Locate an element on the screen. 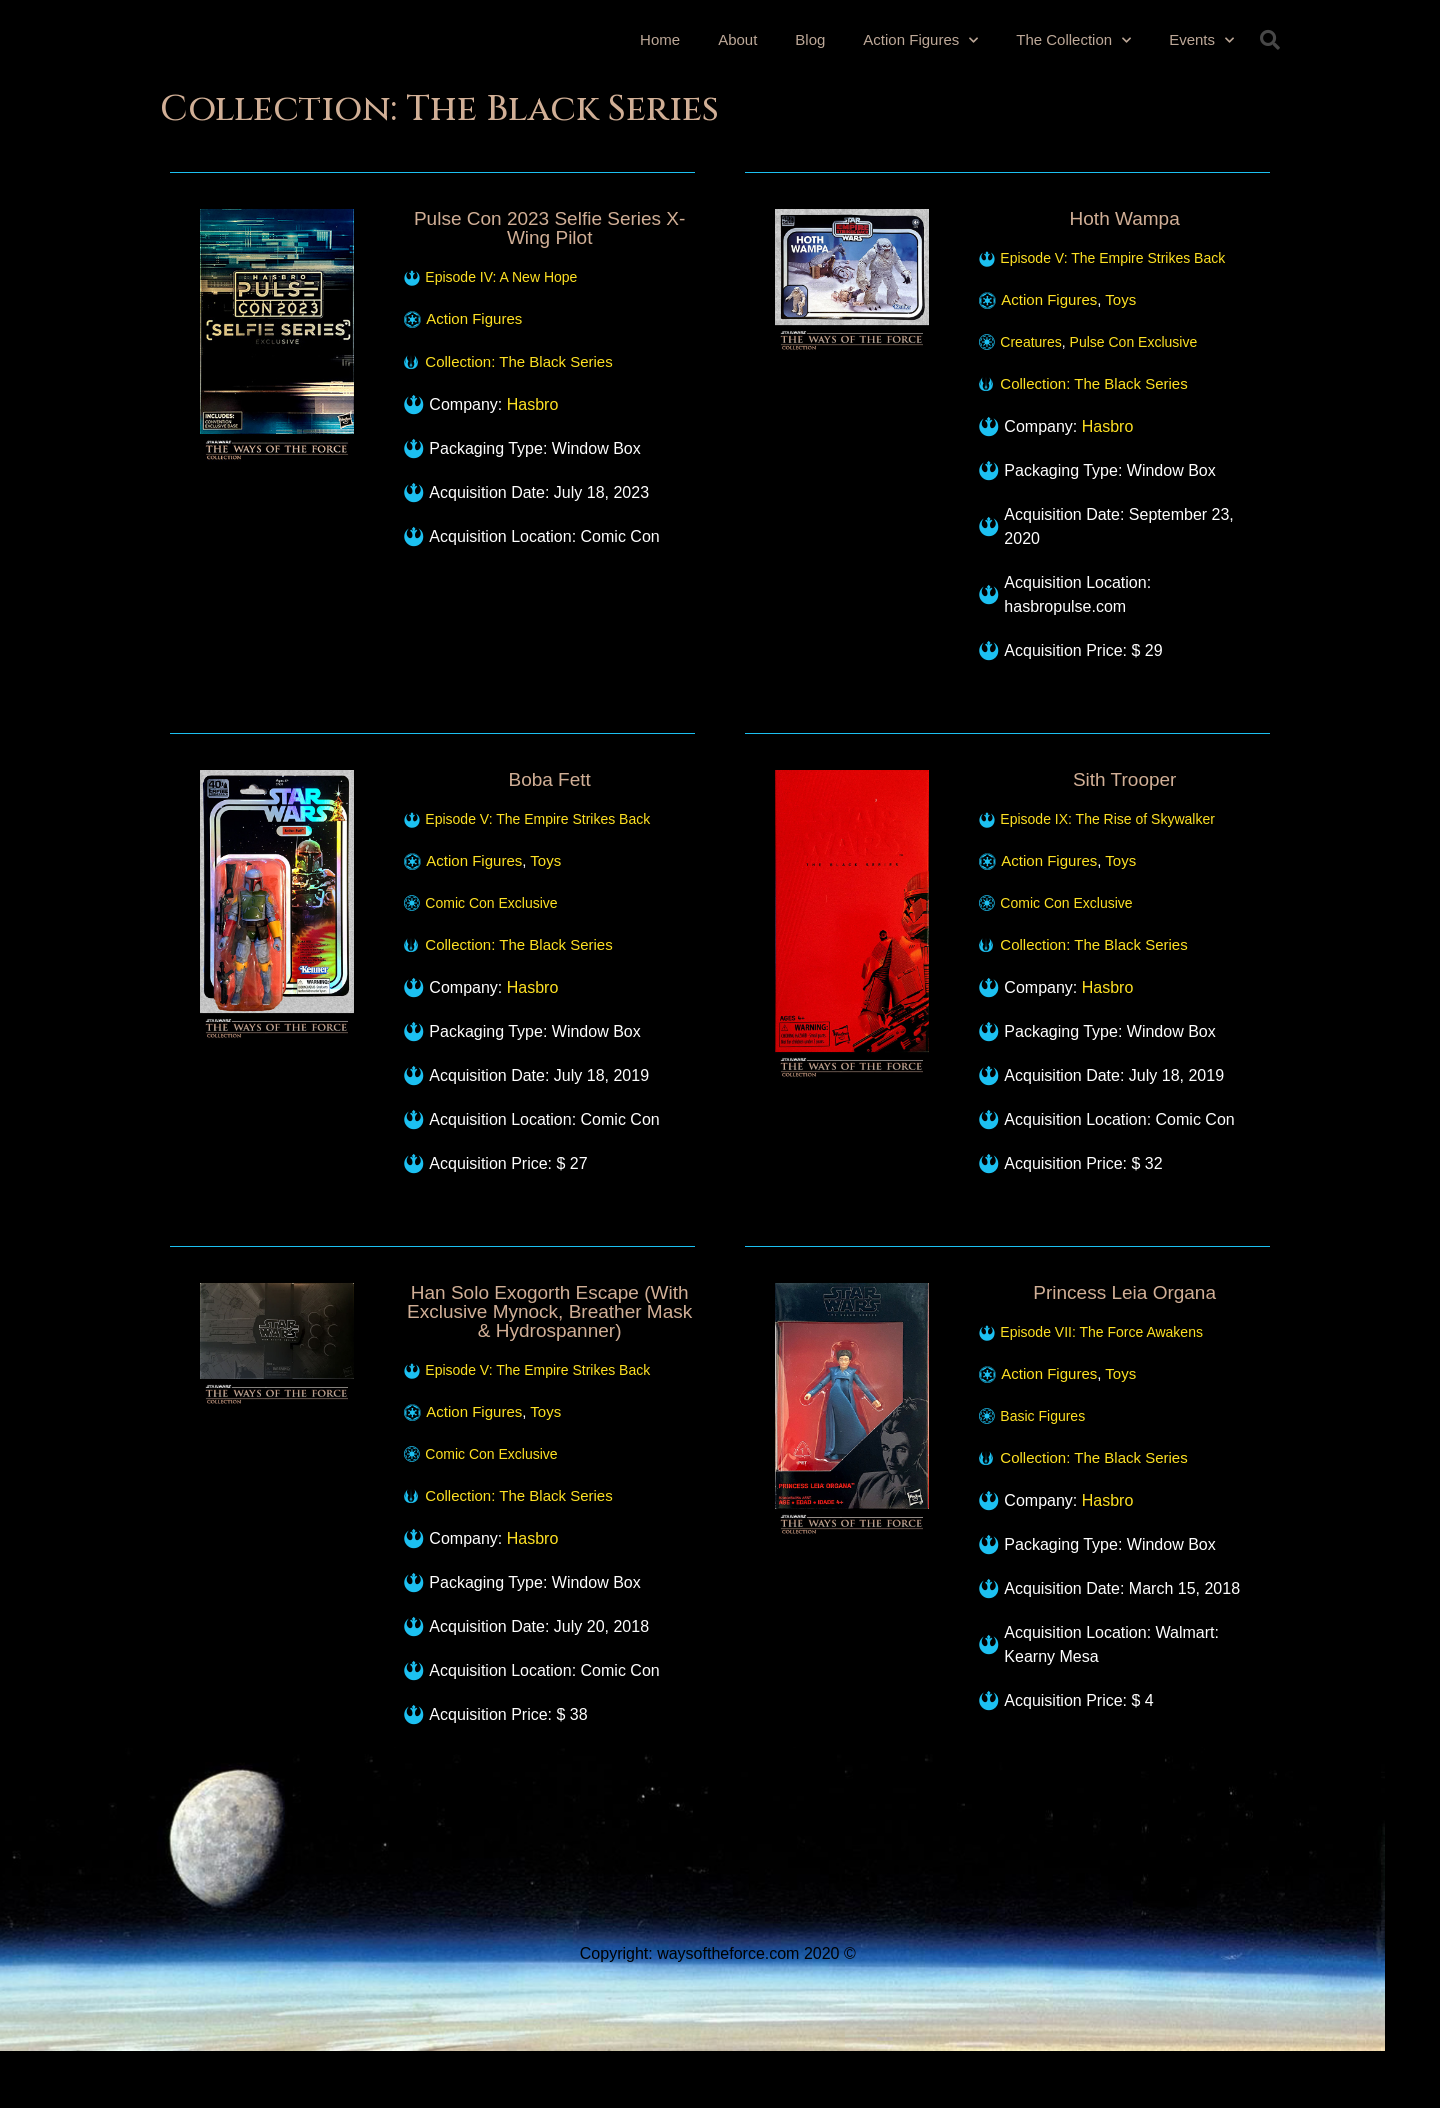  Episode IX: The Rise of Skywalker is located at coordinates (1107, 819).